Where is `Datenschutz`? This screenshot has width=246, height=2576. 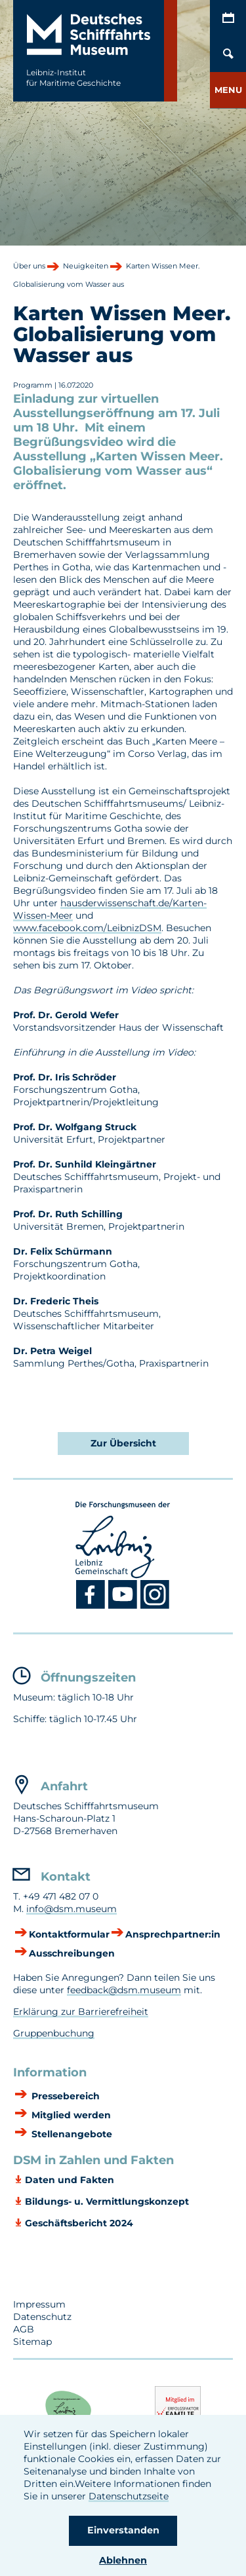
Datenschutz is located at coordinates (42, 2317).